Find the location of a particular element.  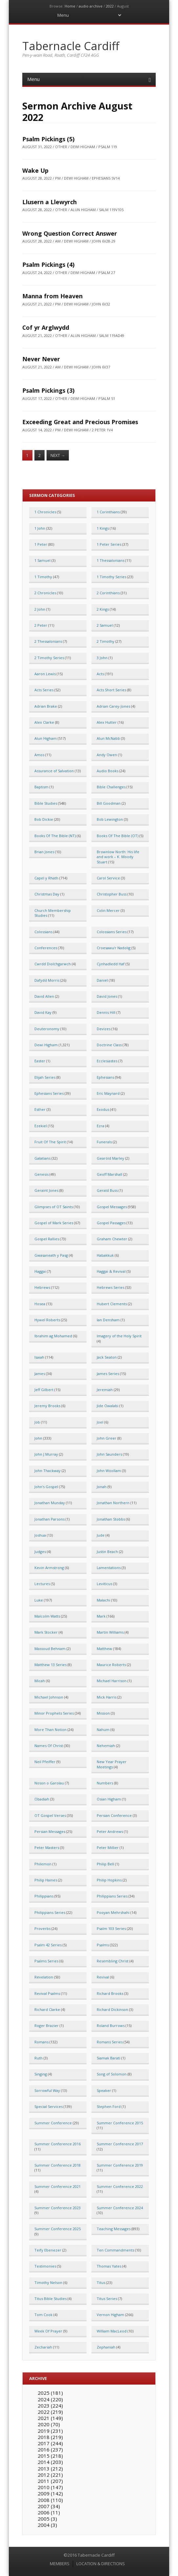

Zephaniah is located at coordinates (106, 2347).